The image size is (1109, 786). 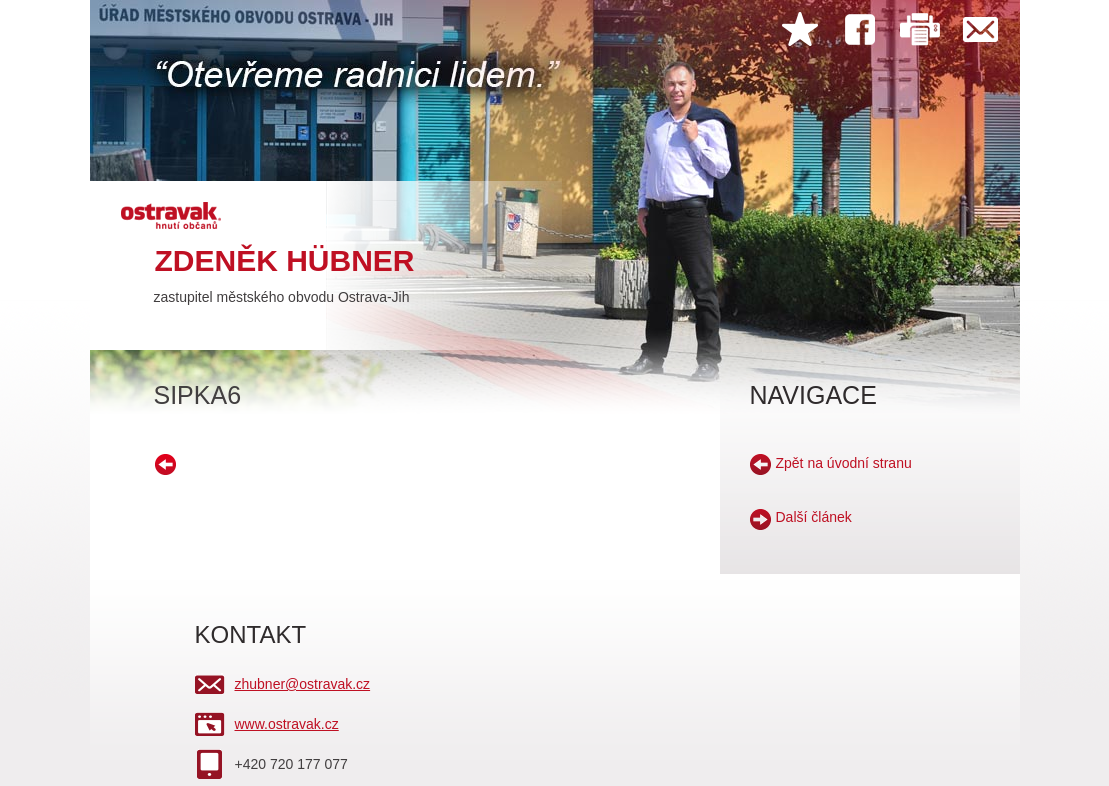 What do you see at coordinates (800, 30) in the screenshot?
I see `Přidat do oblíbených` at bounding box center [800, 30].